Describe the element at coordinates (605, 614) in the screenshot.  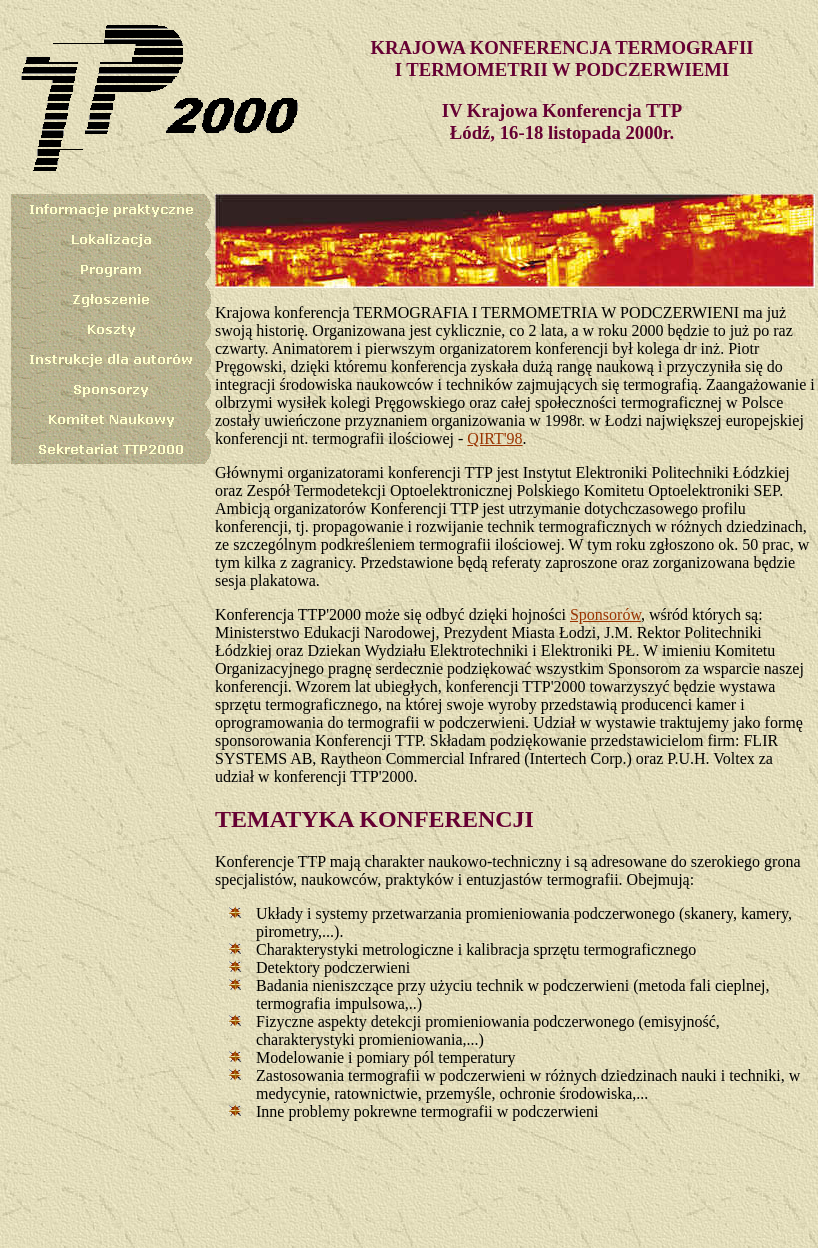
I see `Sponsorów` at that location.